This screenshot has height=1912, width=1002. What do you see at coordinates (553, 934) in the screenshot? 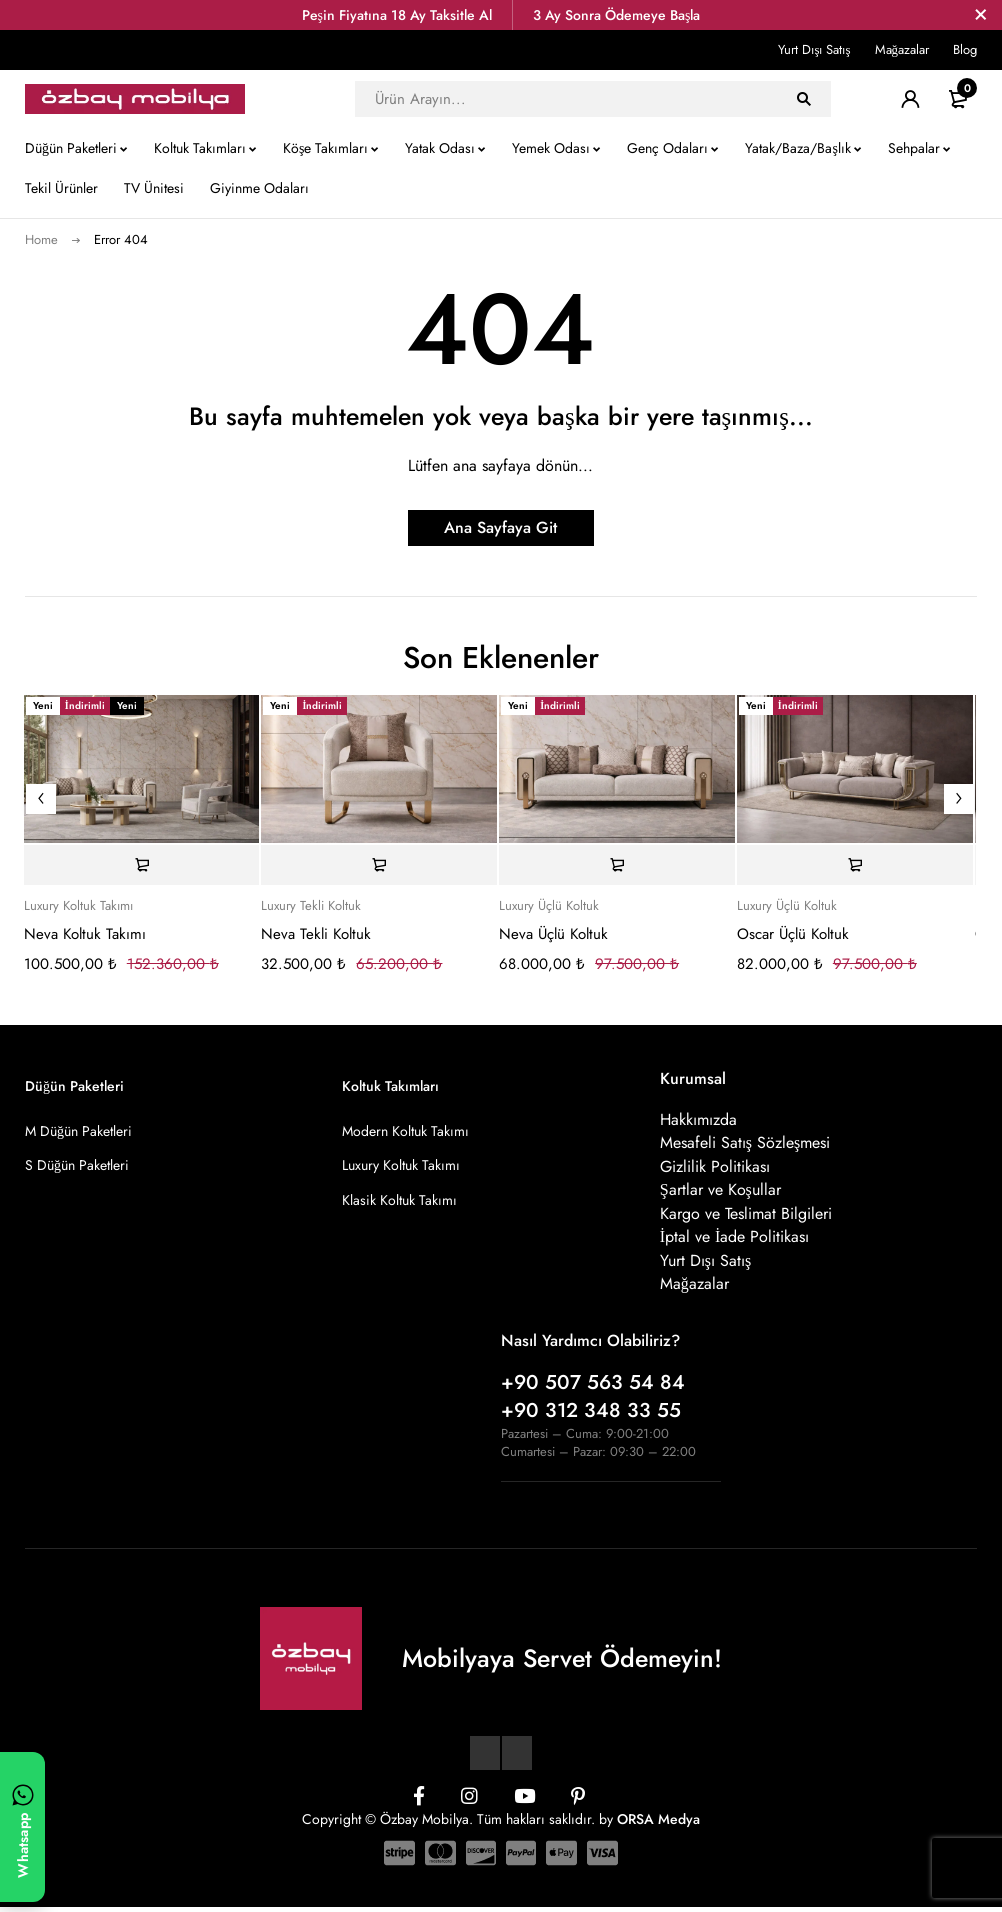
I see `Neva Üçlü Koltuk` at bounding box center [553, 934].